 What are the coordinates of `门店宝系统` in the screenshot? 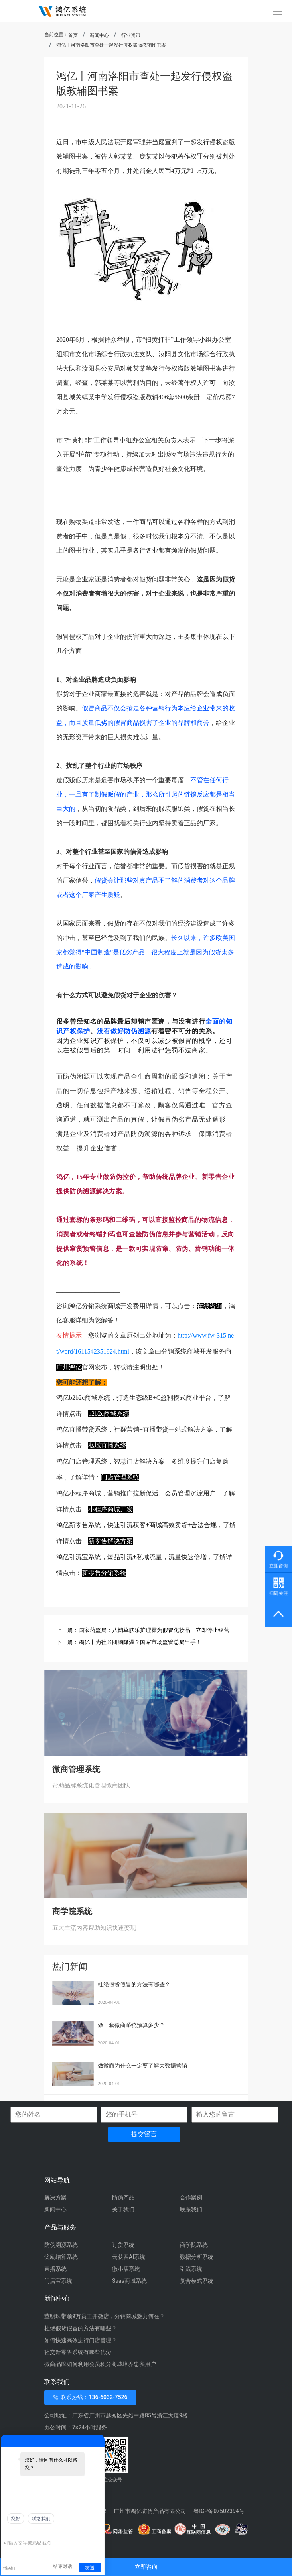 It's located at (58, 2281).